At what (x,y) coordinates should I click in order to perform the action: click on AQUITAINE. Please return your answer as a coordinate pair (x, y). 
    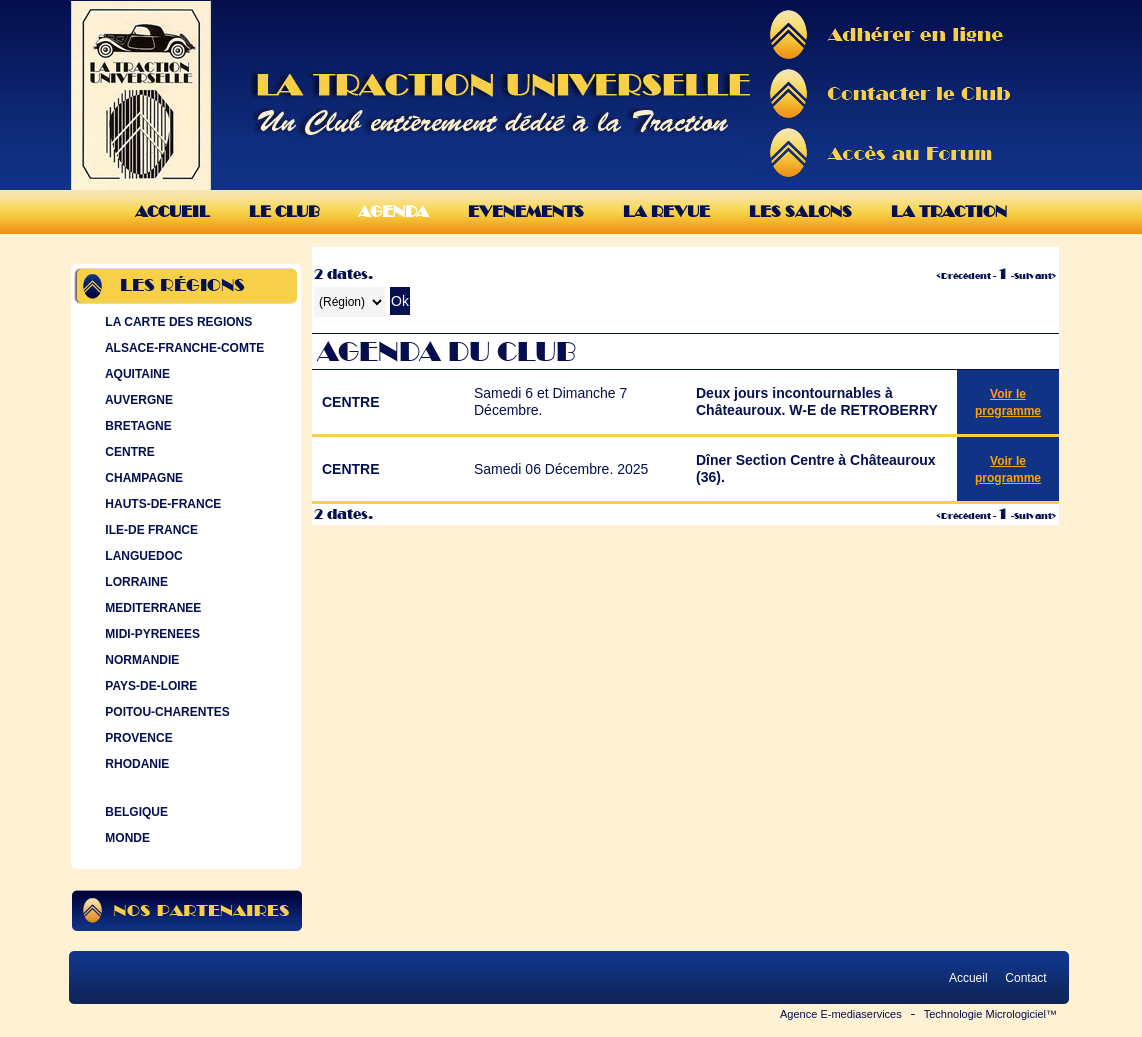
    Looking at the image, I should click on (135, 374).